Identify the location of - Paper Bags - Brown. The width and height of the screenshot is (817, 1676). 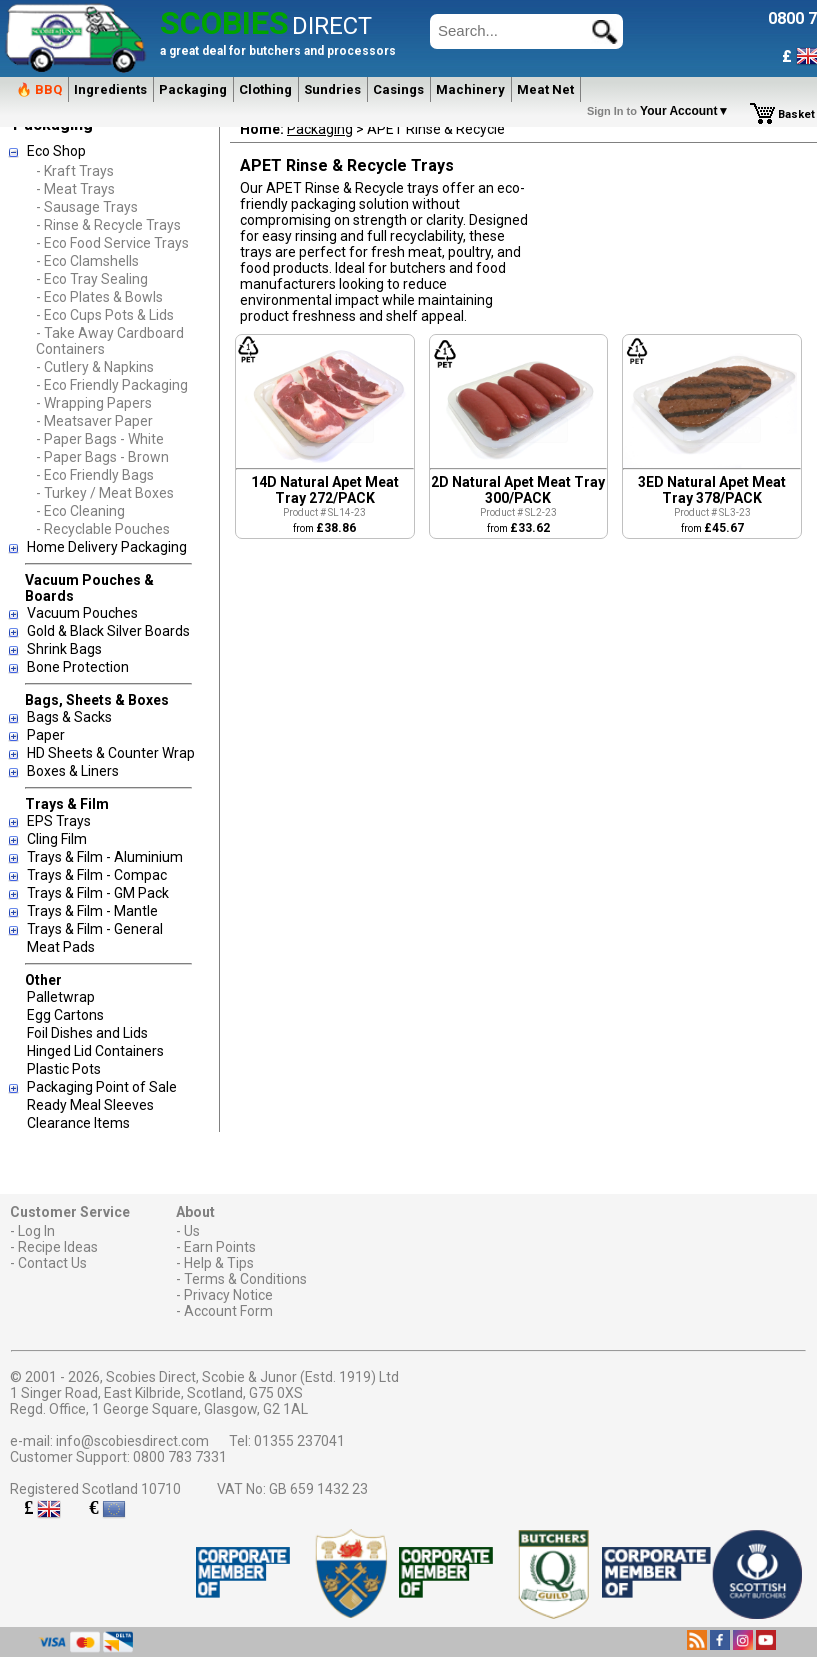
(102, 457).